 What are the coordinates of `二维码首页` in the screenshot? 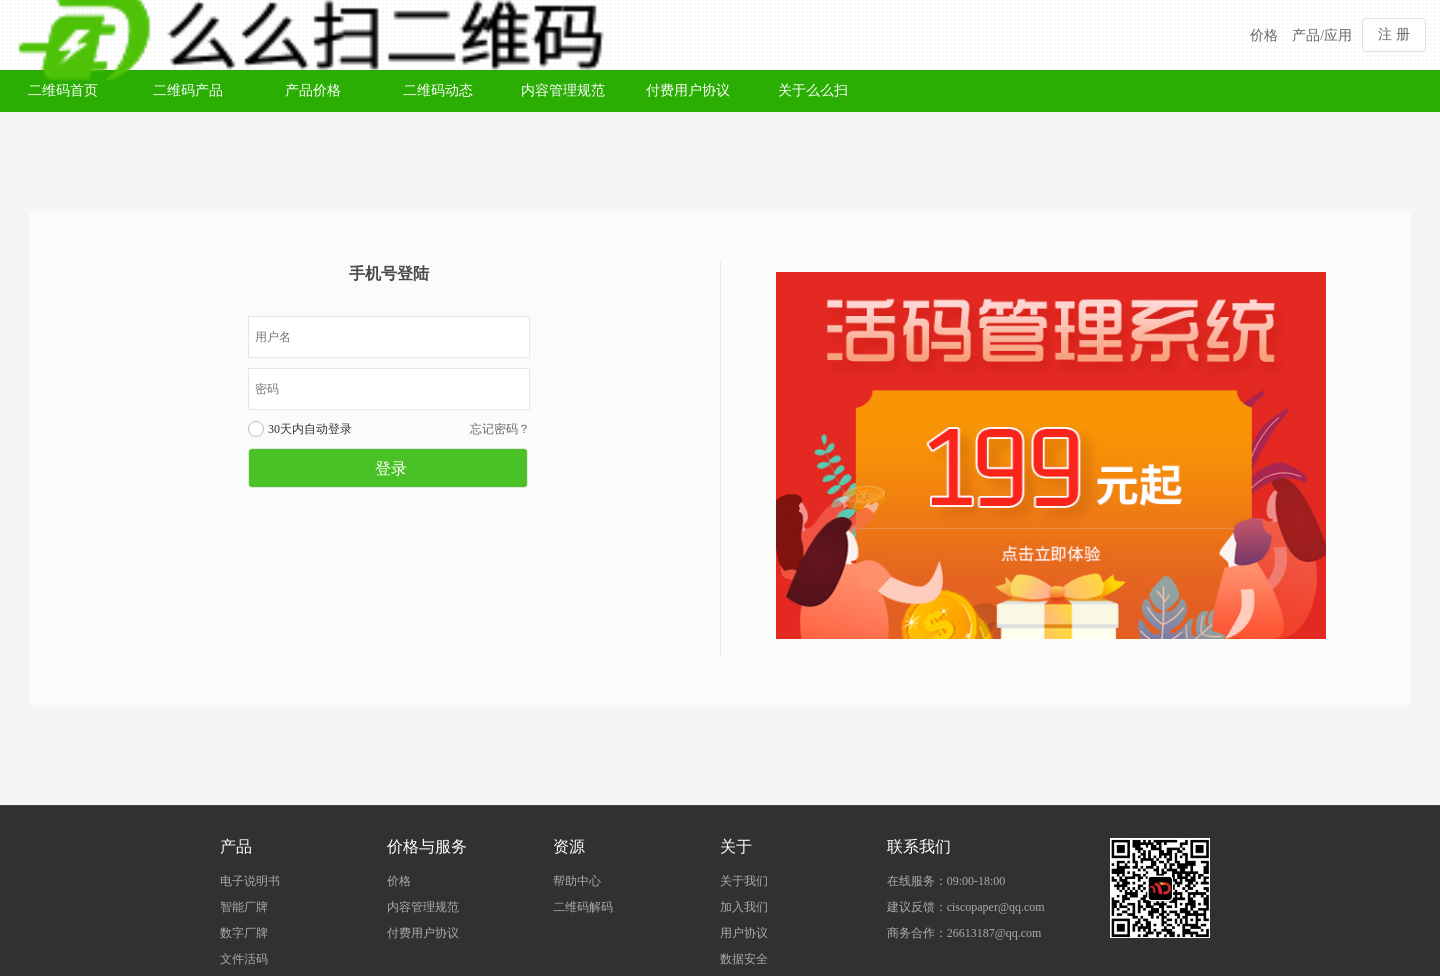 It's located at (63, 90).